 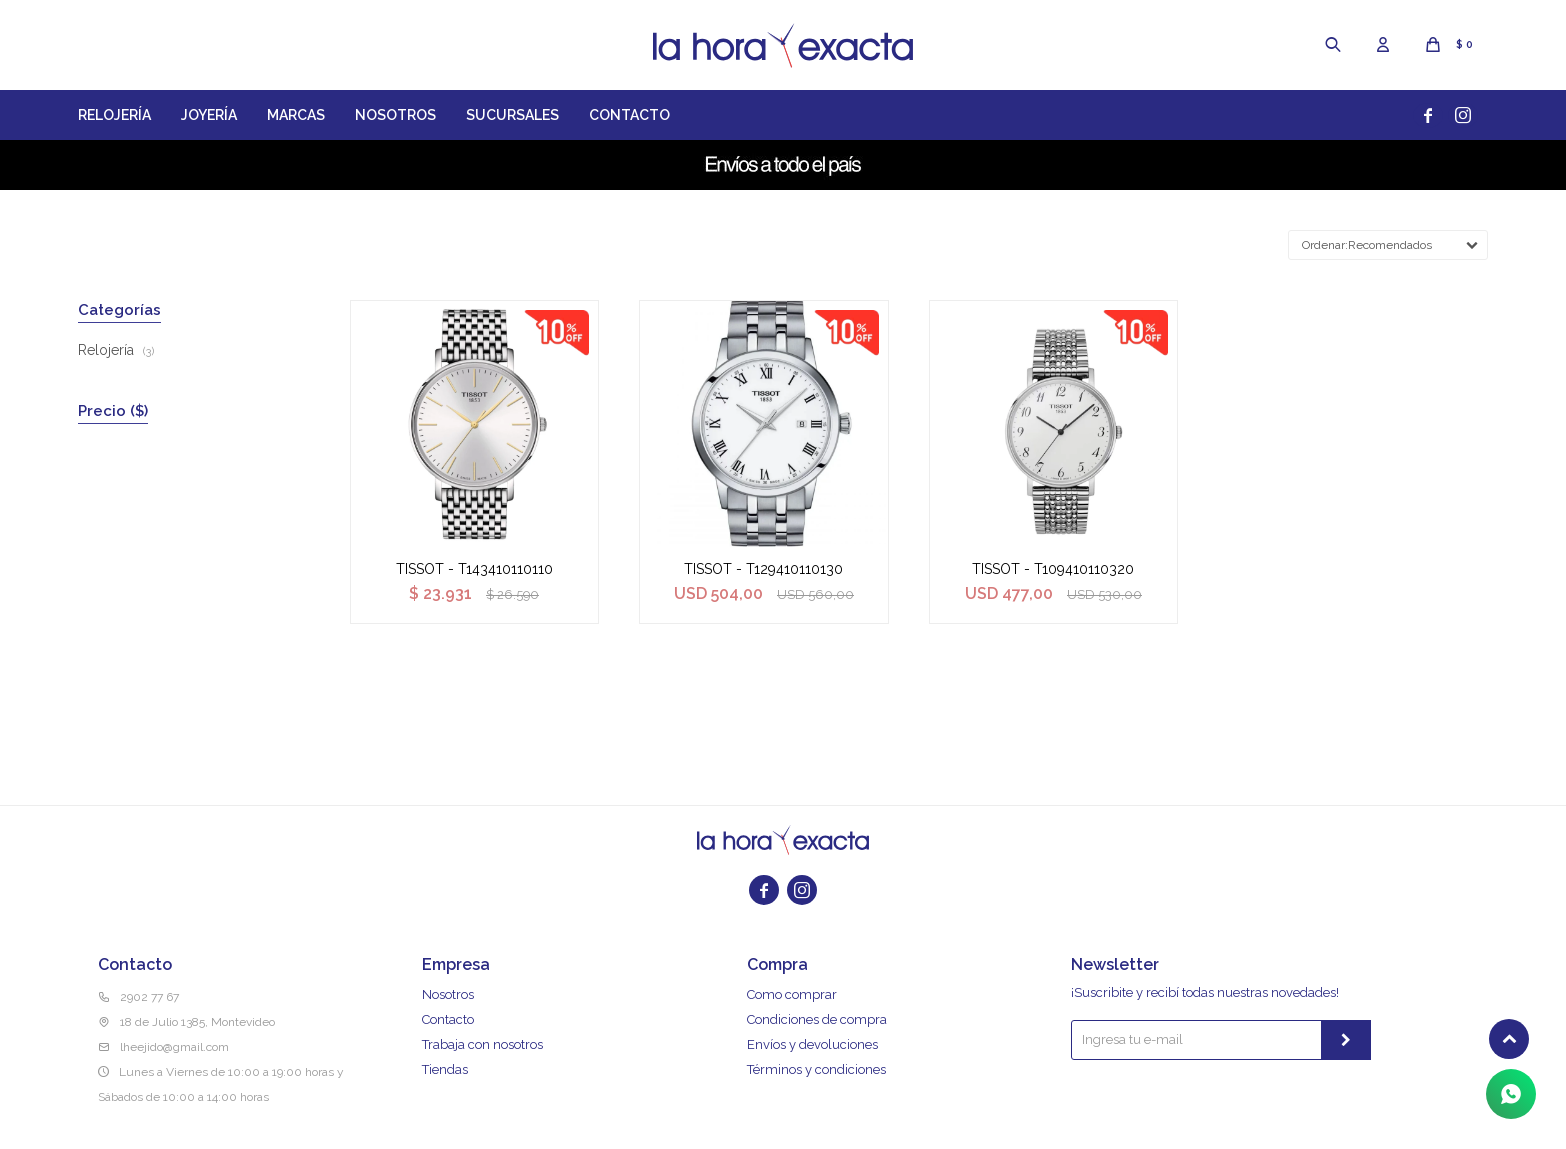 What do you see at coordinates (114, 115) in the screenshot?
I see `Relojería` at bounding box center [114, 115].